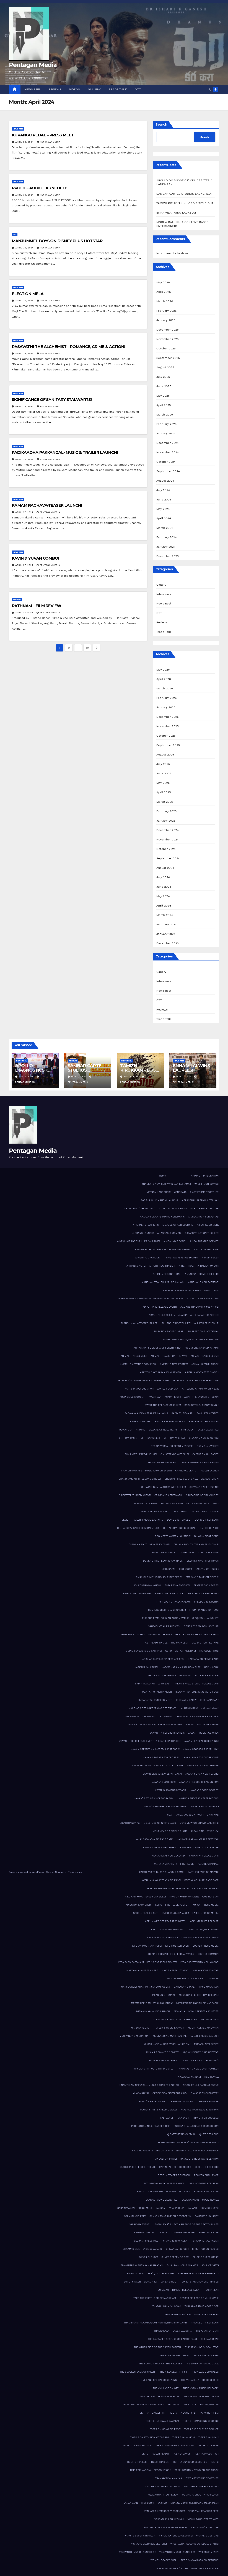 The width and height of the screenshot is (228, 2576). I want to click on March 2025, so click(164, 414).